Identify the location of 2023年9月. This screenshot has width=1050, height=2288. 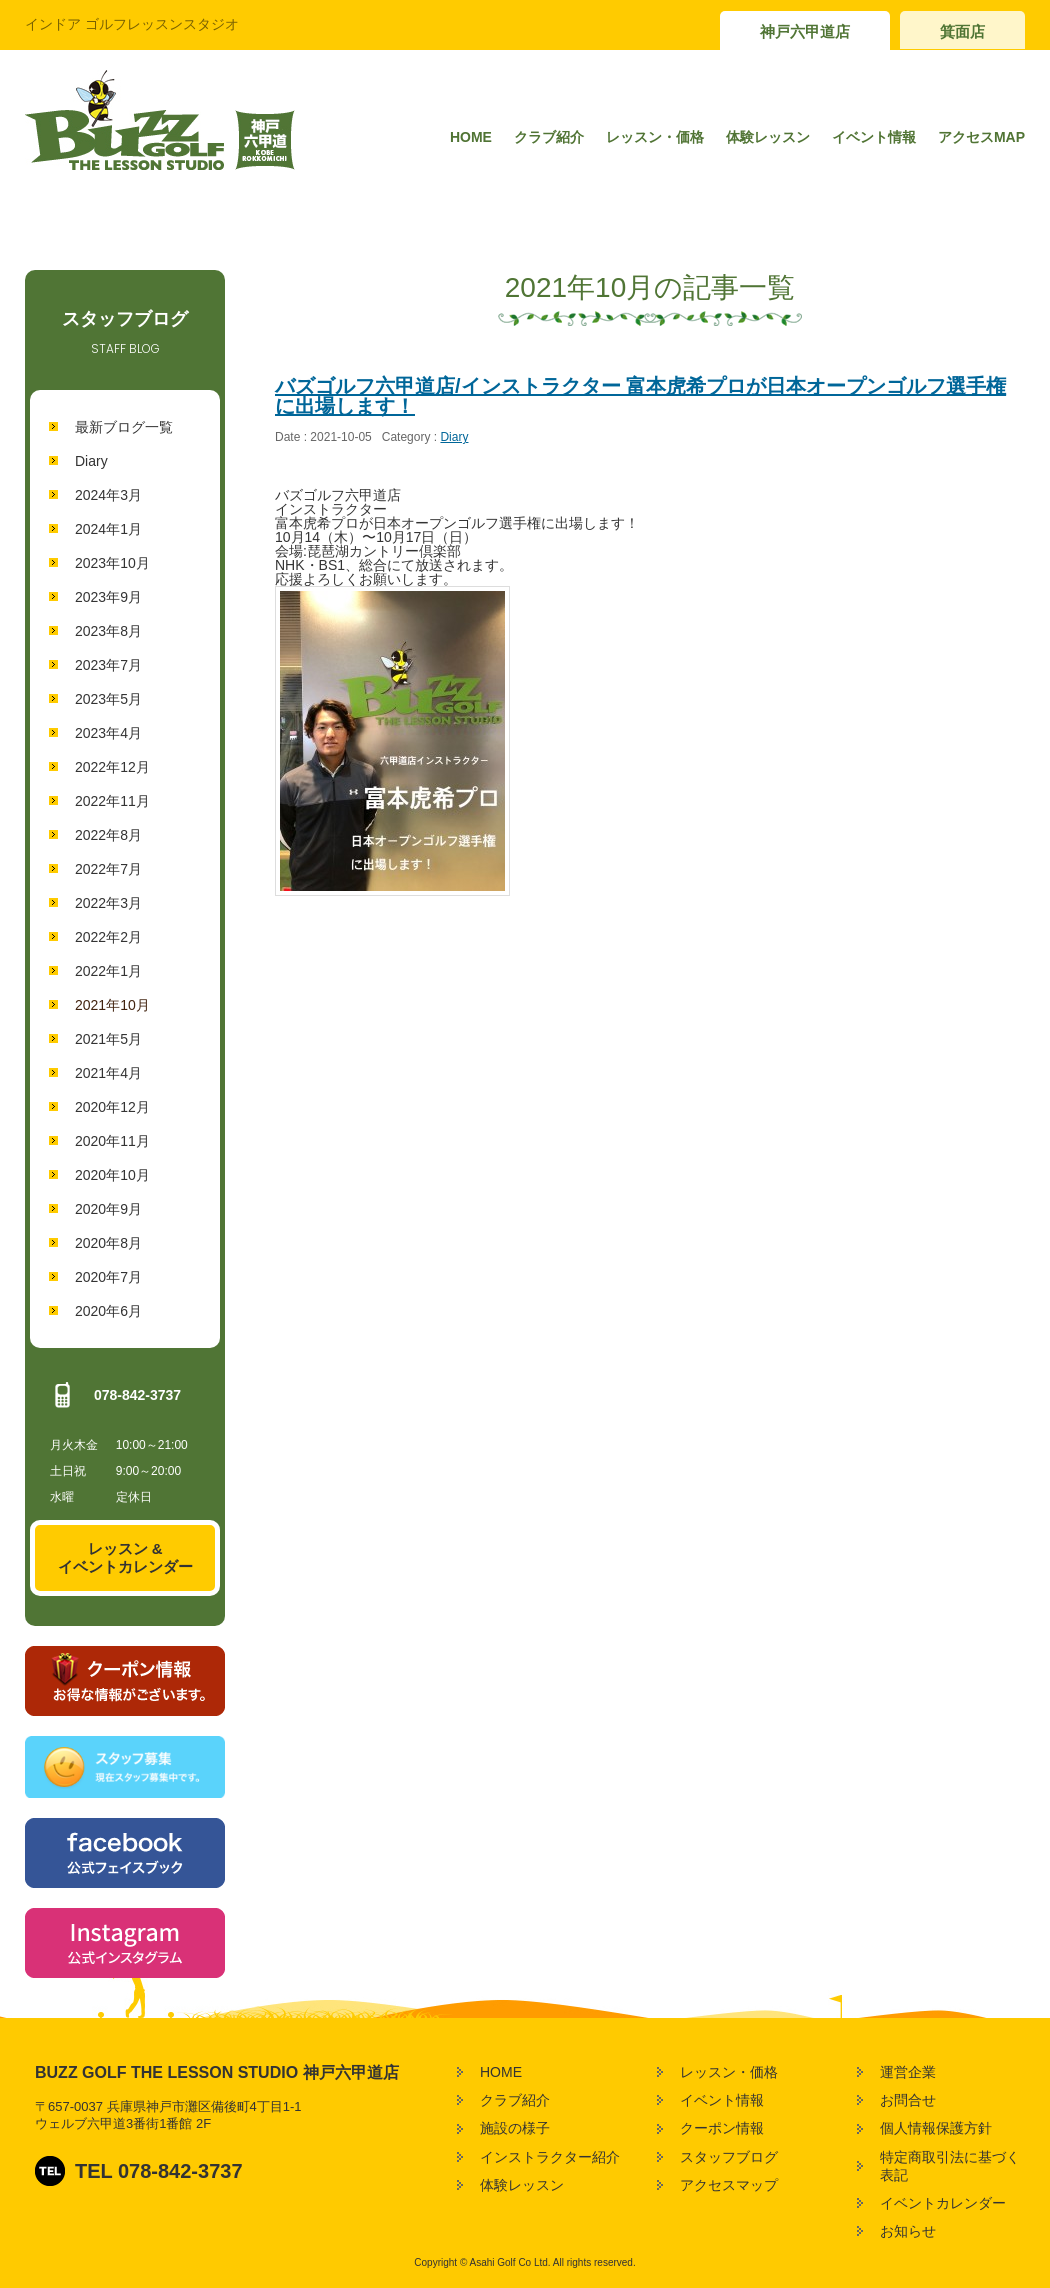
(108, 597).